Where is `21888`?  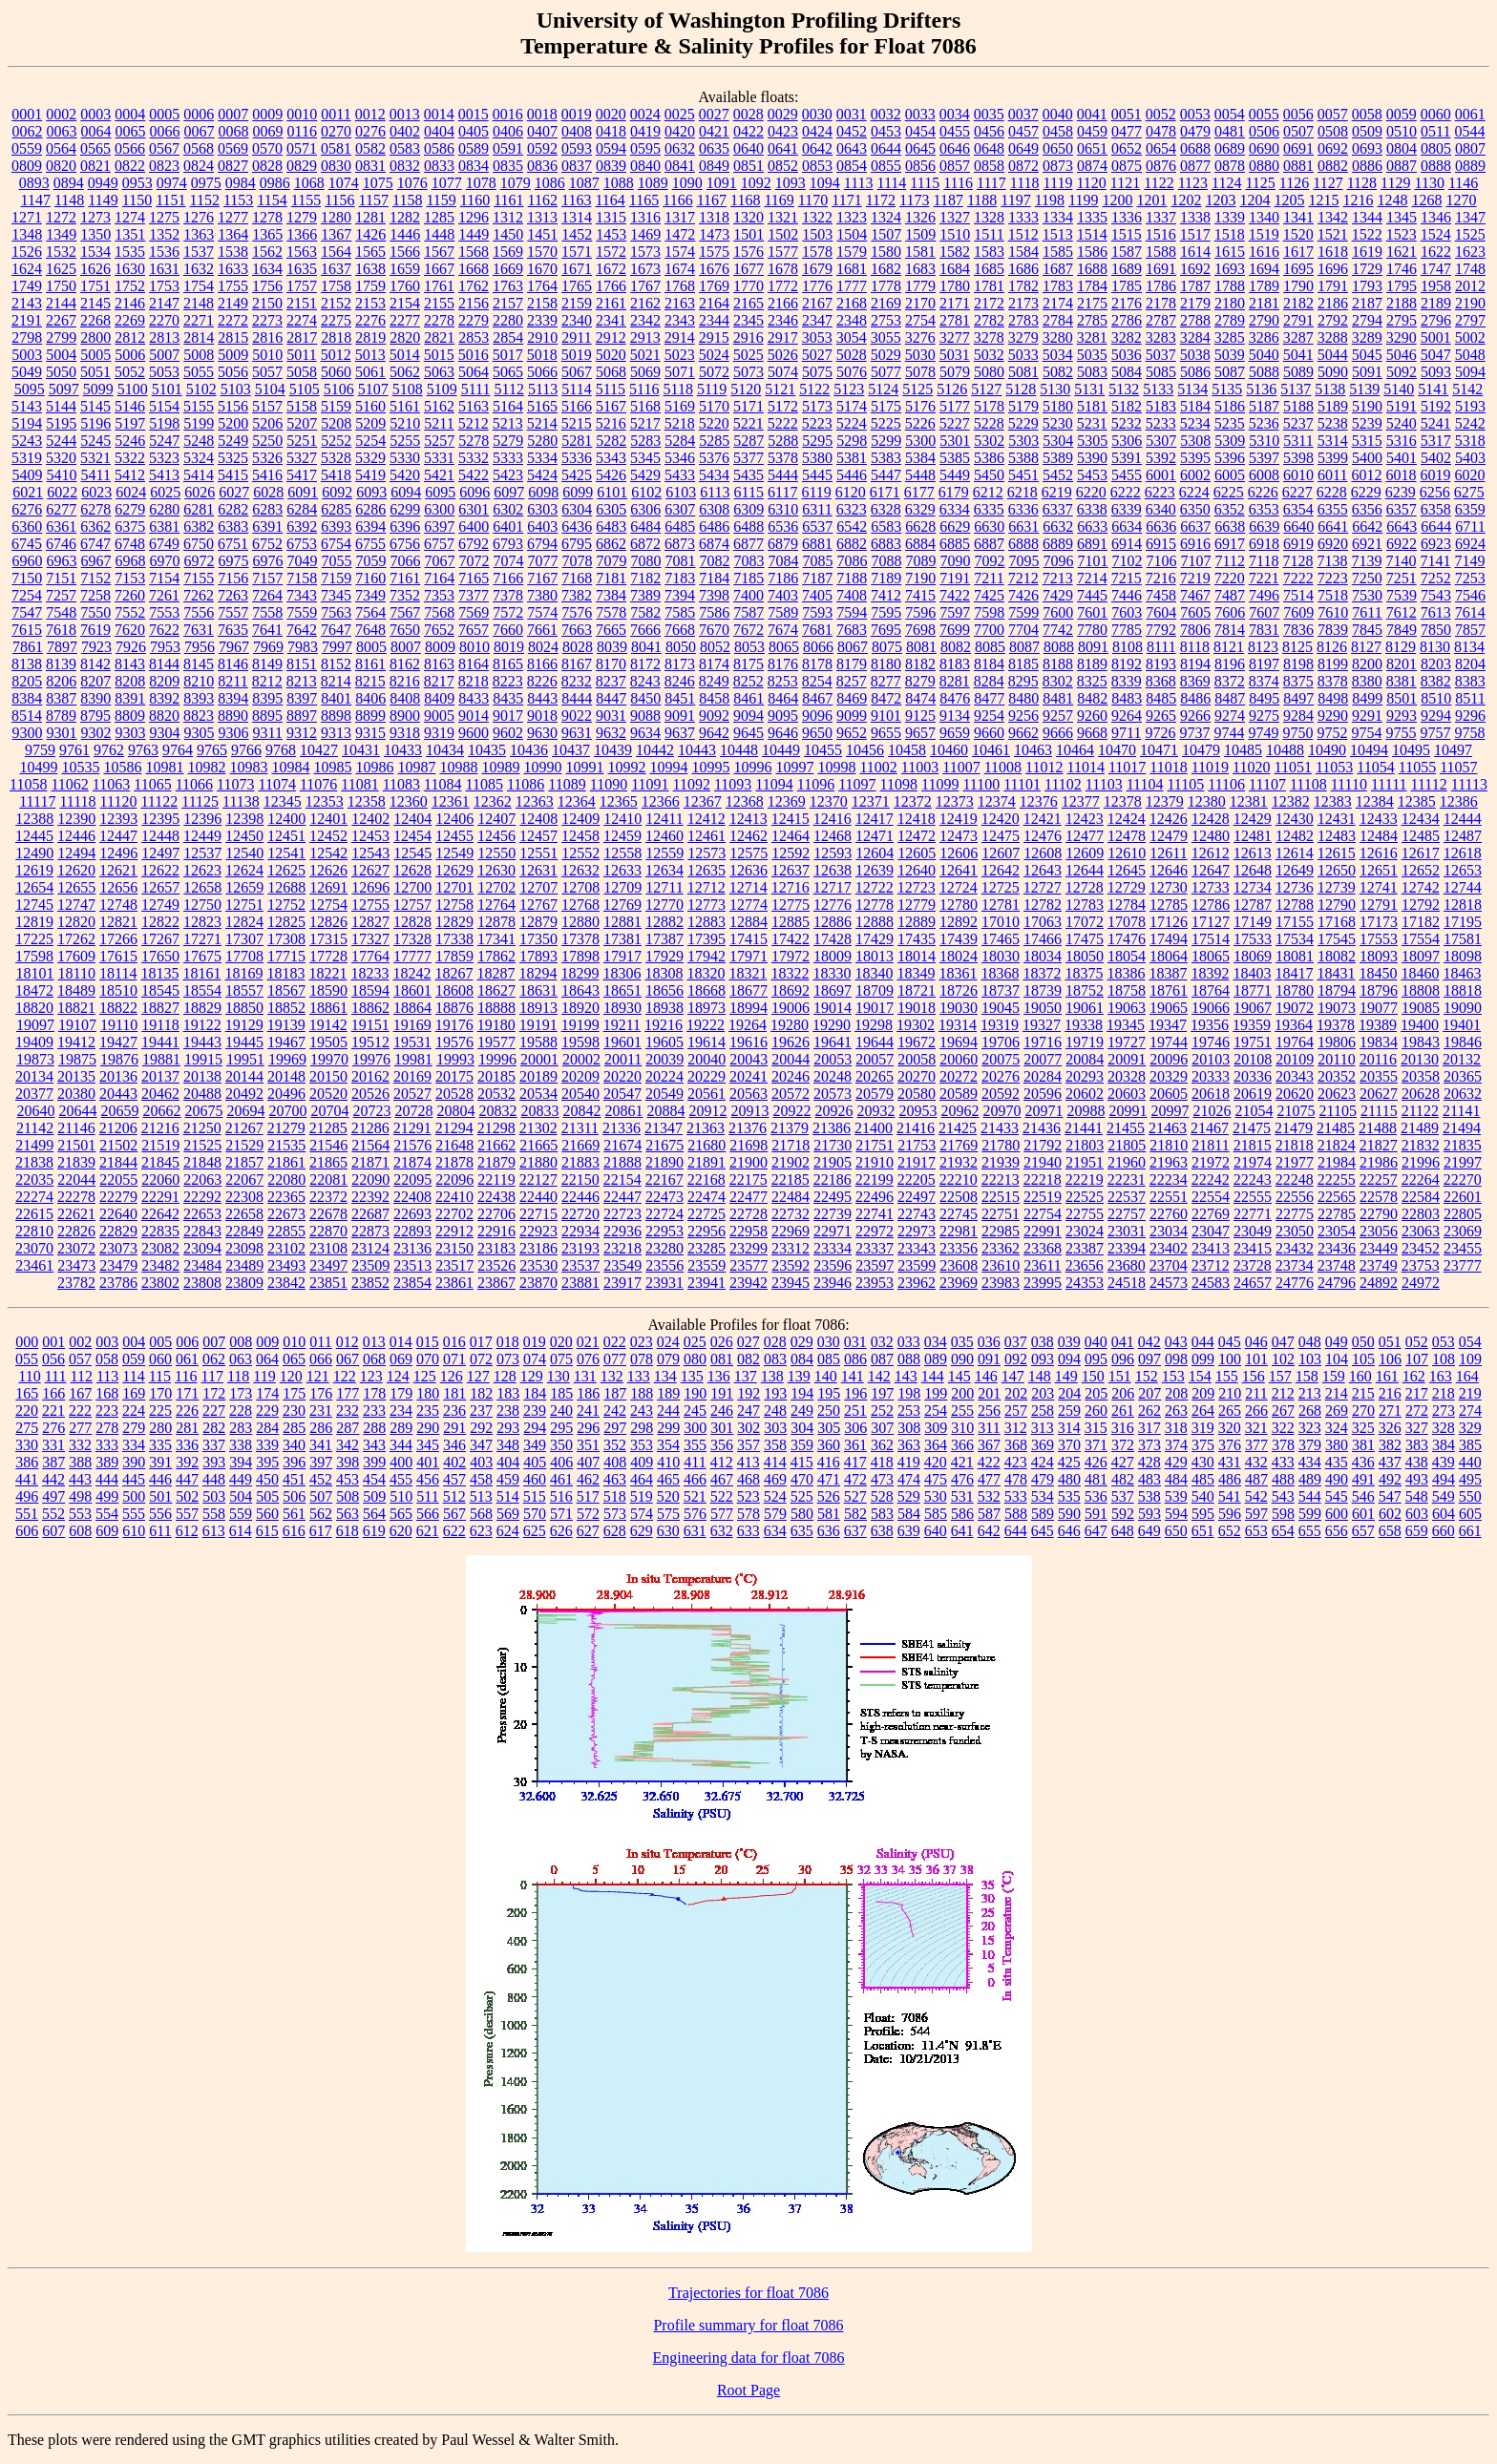 21888 is located at coordinates (622, 1162).